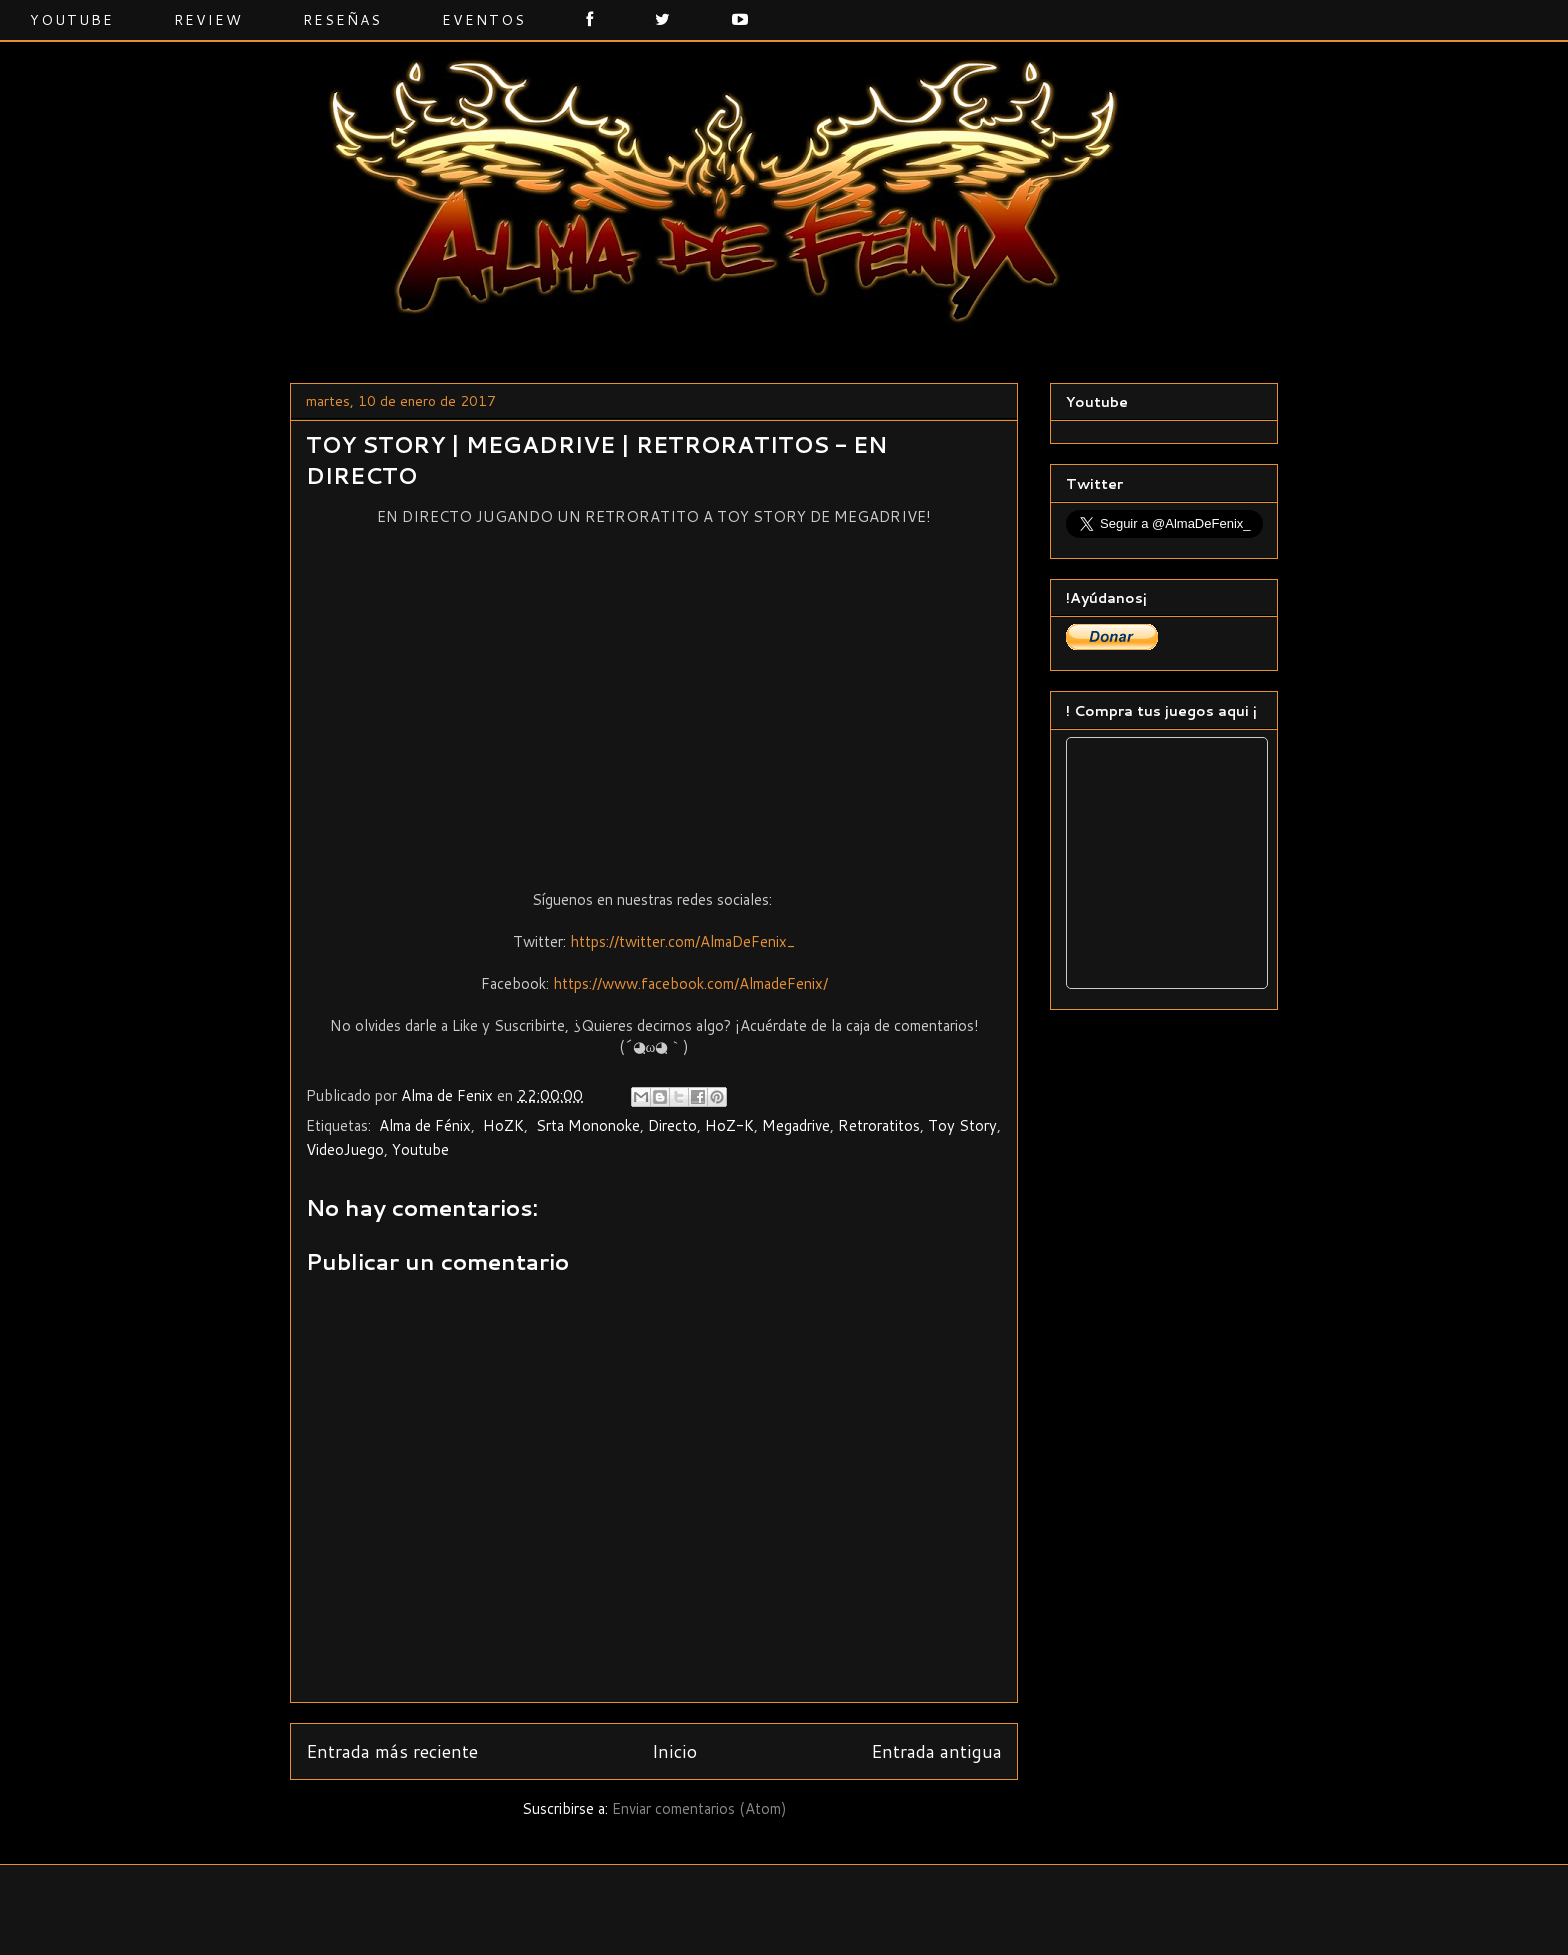 The height and width of the screenshot is (1955, 1568). I want to click on Entrada antigua, so click(936, 1751).